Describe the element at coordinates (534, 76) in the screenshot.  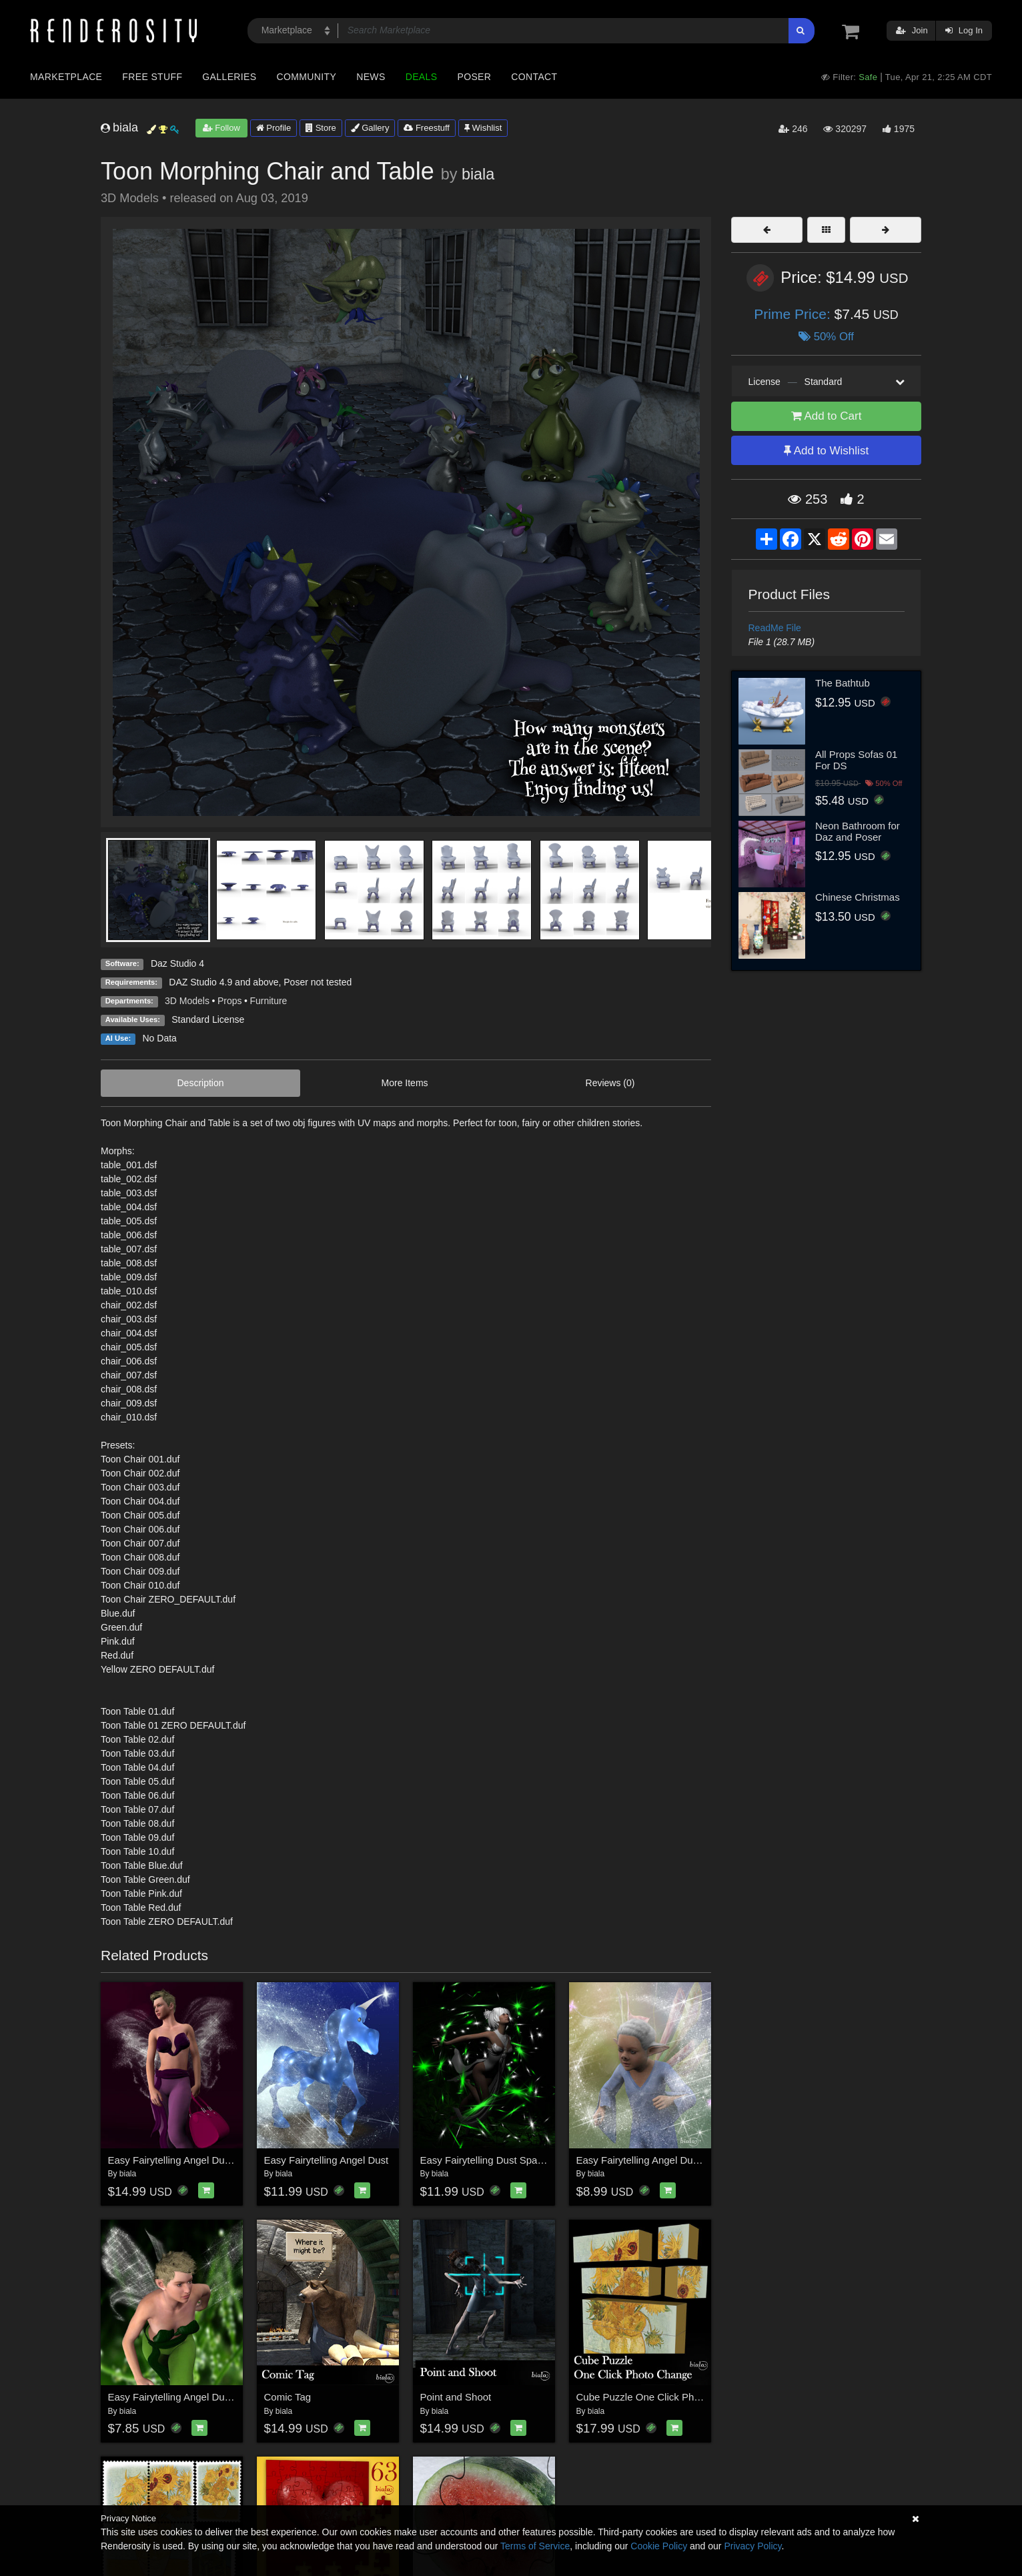
I see `Contact` at that location.